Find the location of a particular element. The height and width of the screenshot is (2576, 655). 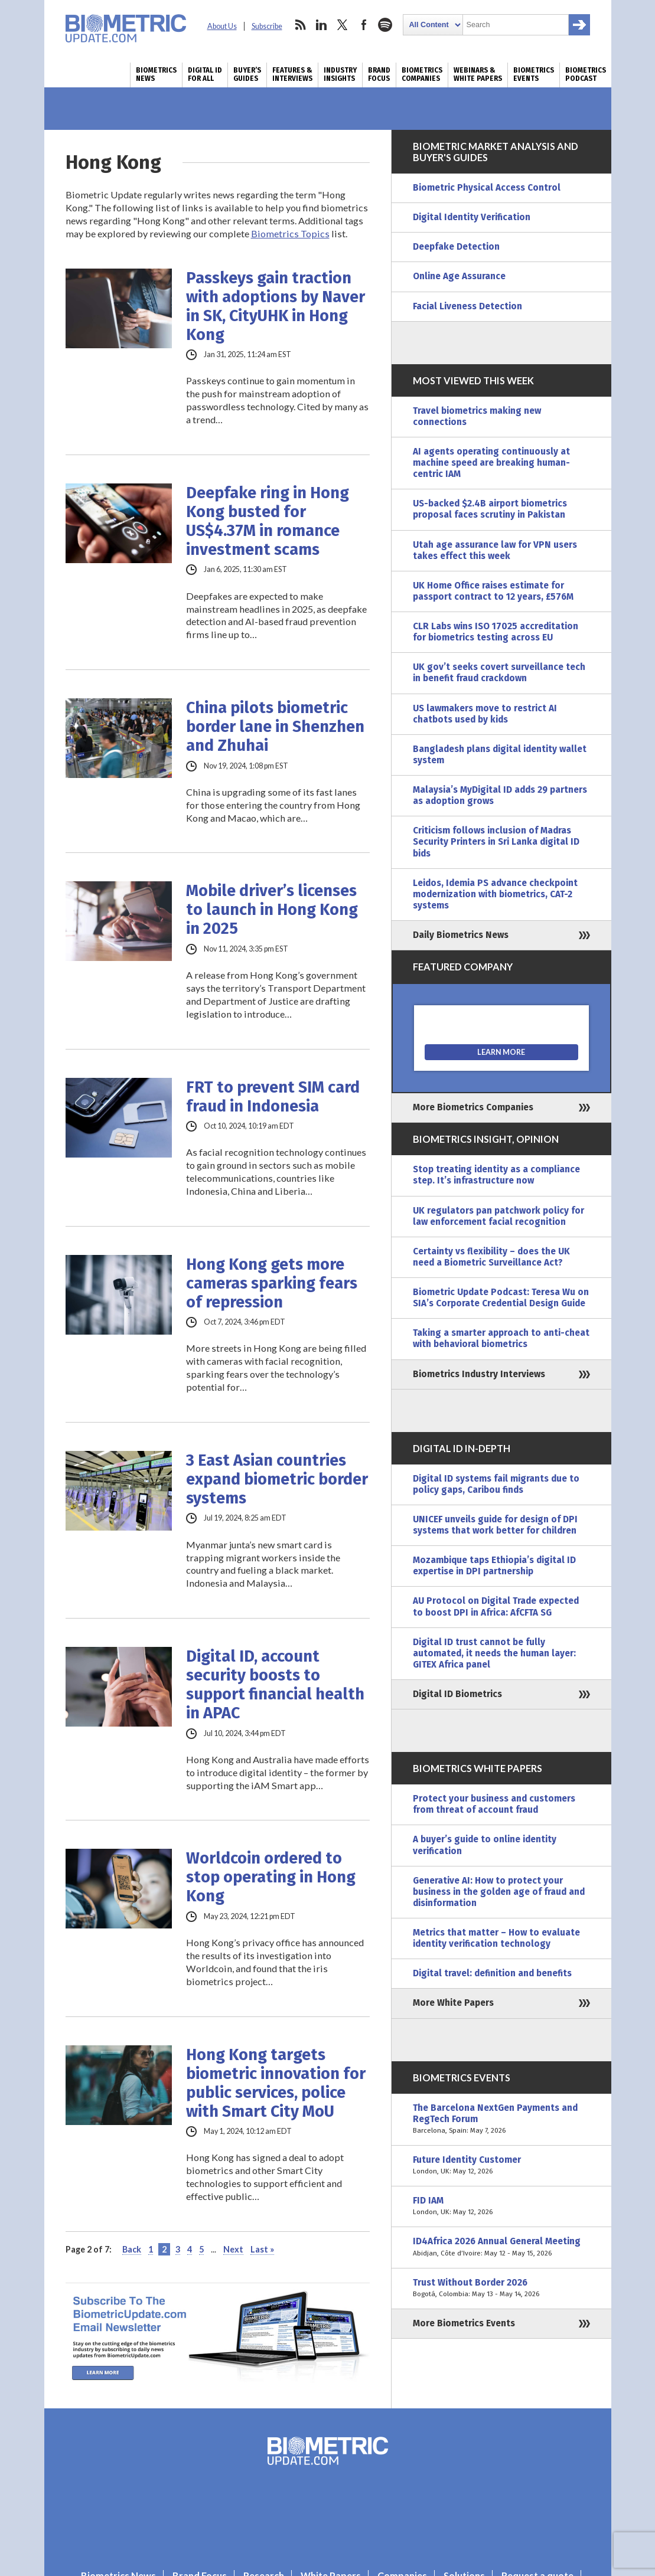

Biometrics Podcast is located at coordinates (585, 74).